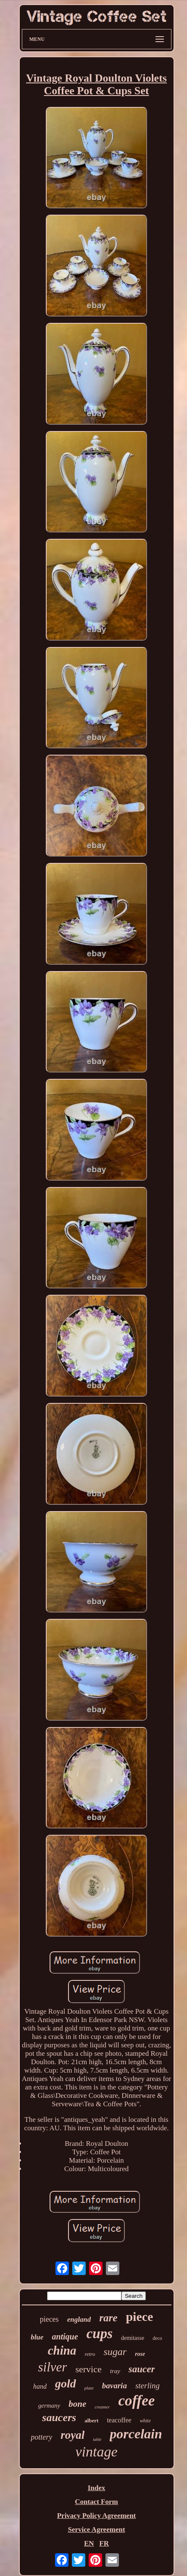  Describe the element at coordinates (96, 2451) in the screenshot. I see `vintage` at that location.